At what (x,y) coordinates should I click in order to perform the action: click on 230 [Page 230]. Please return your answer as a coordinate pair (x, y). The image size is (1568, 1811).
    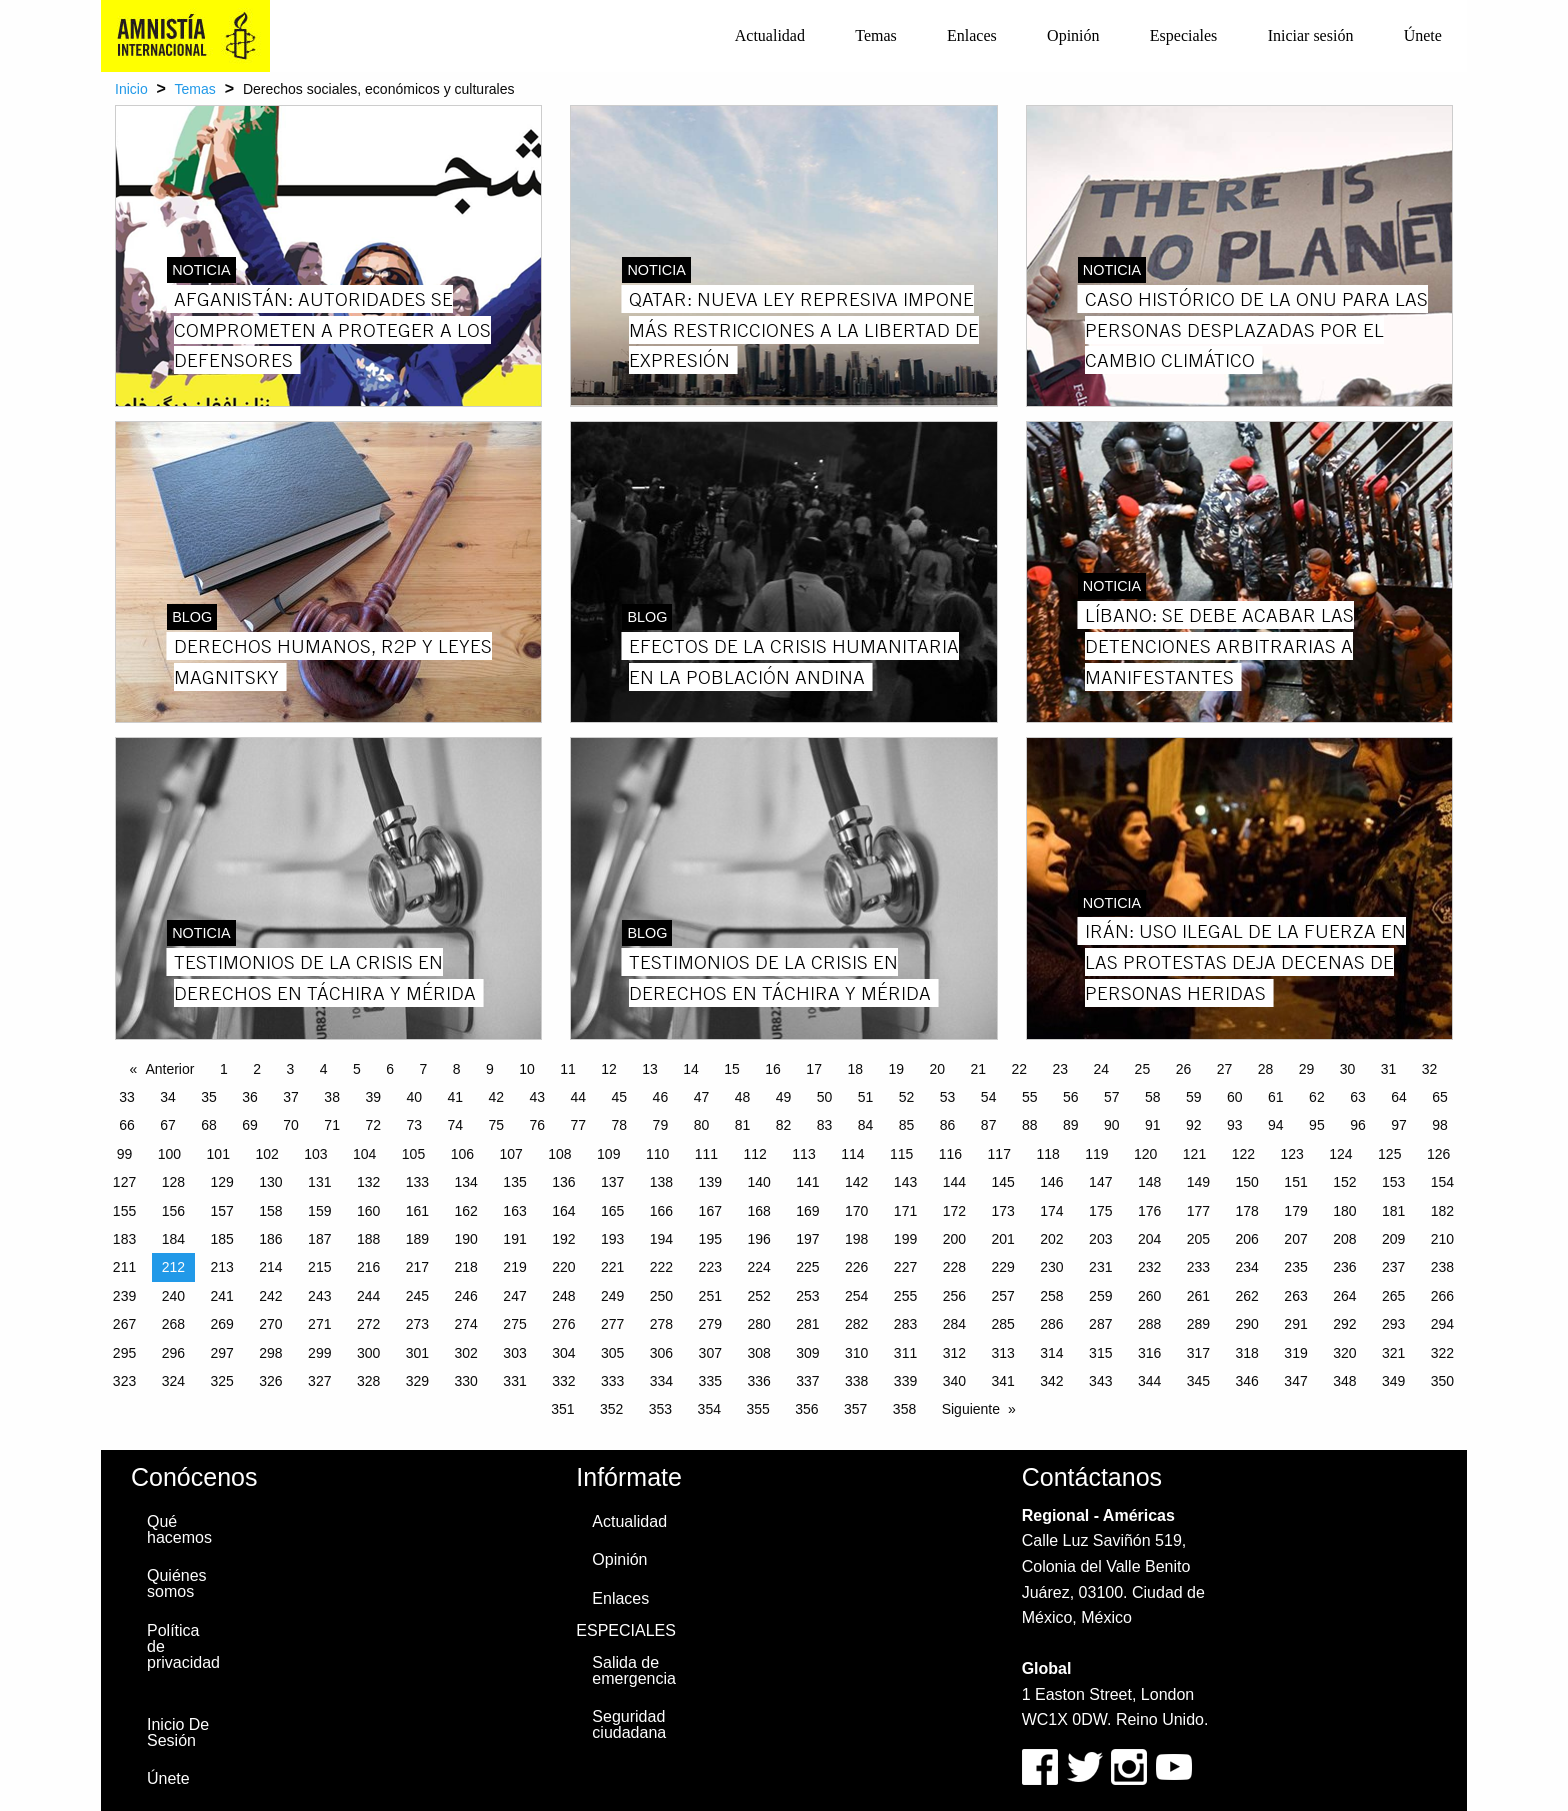
    Looking at the image, I should click on (1051, 1267).